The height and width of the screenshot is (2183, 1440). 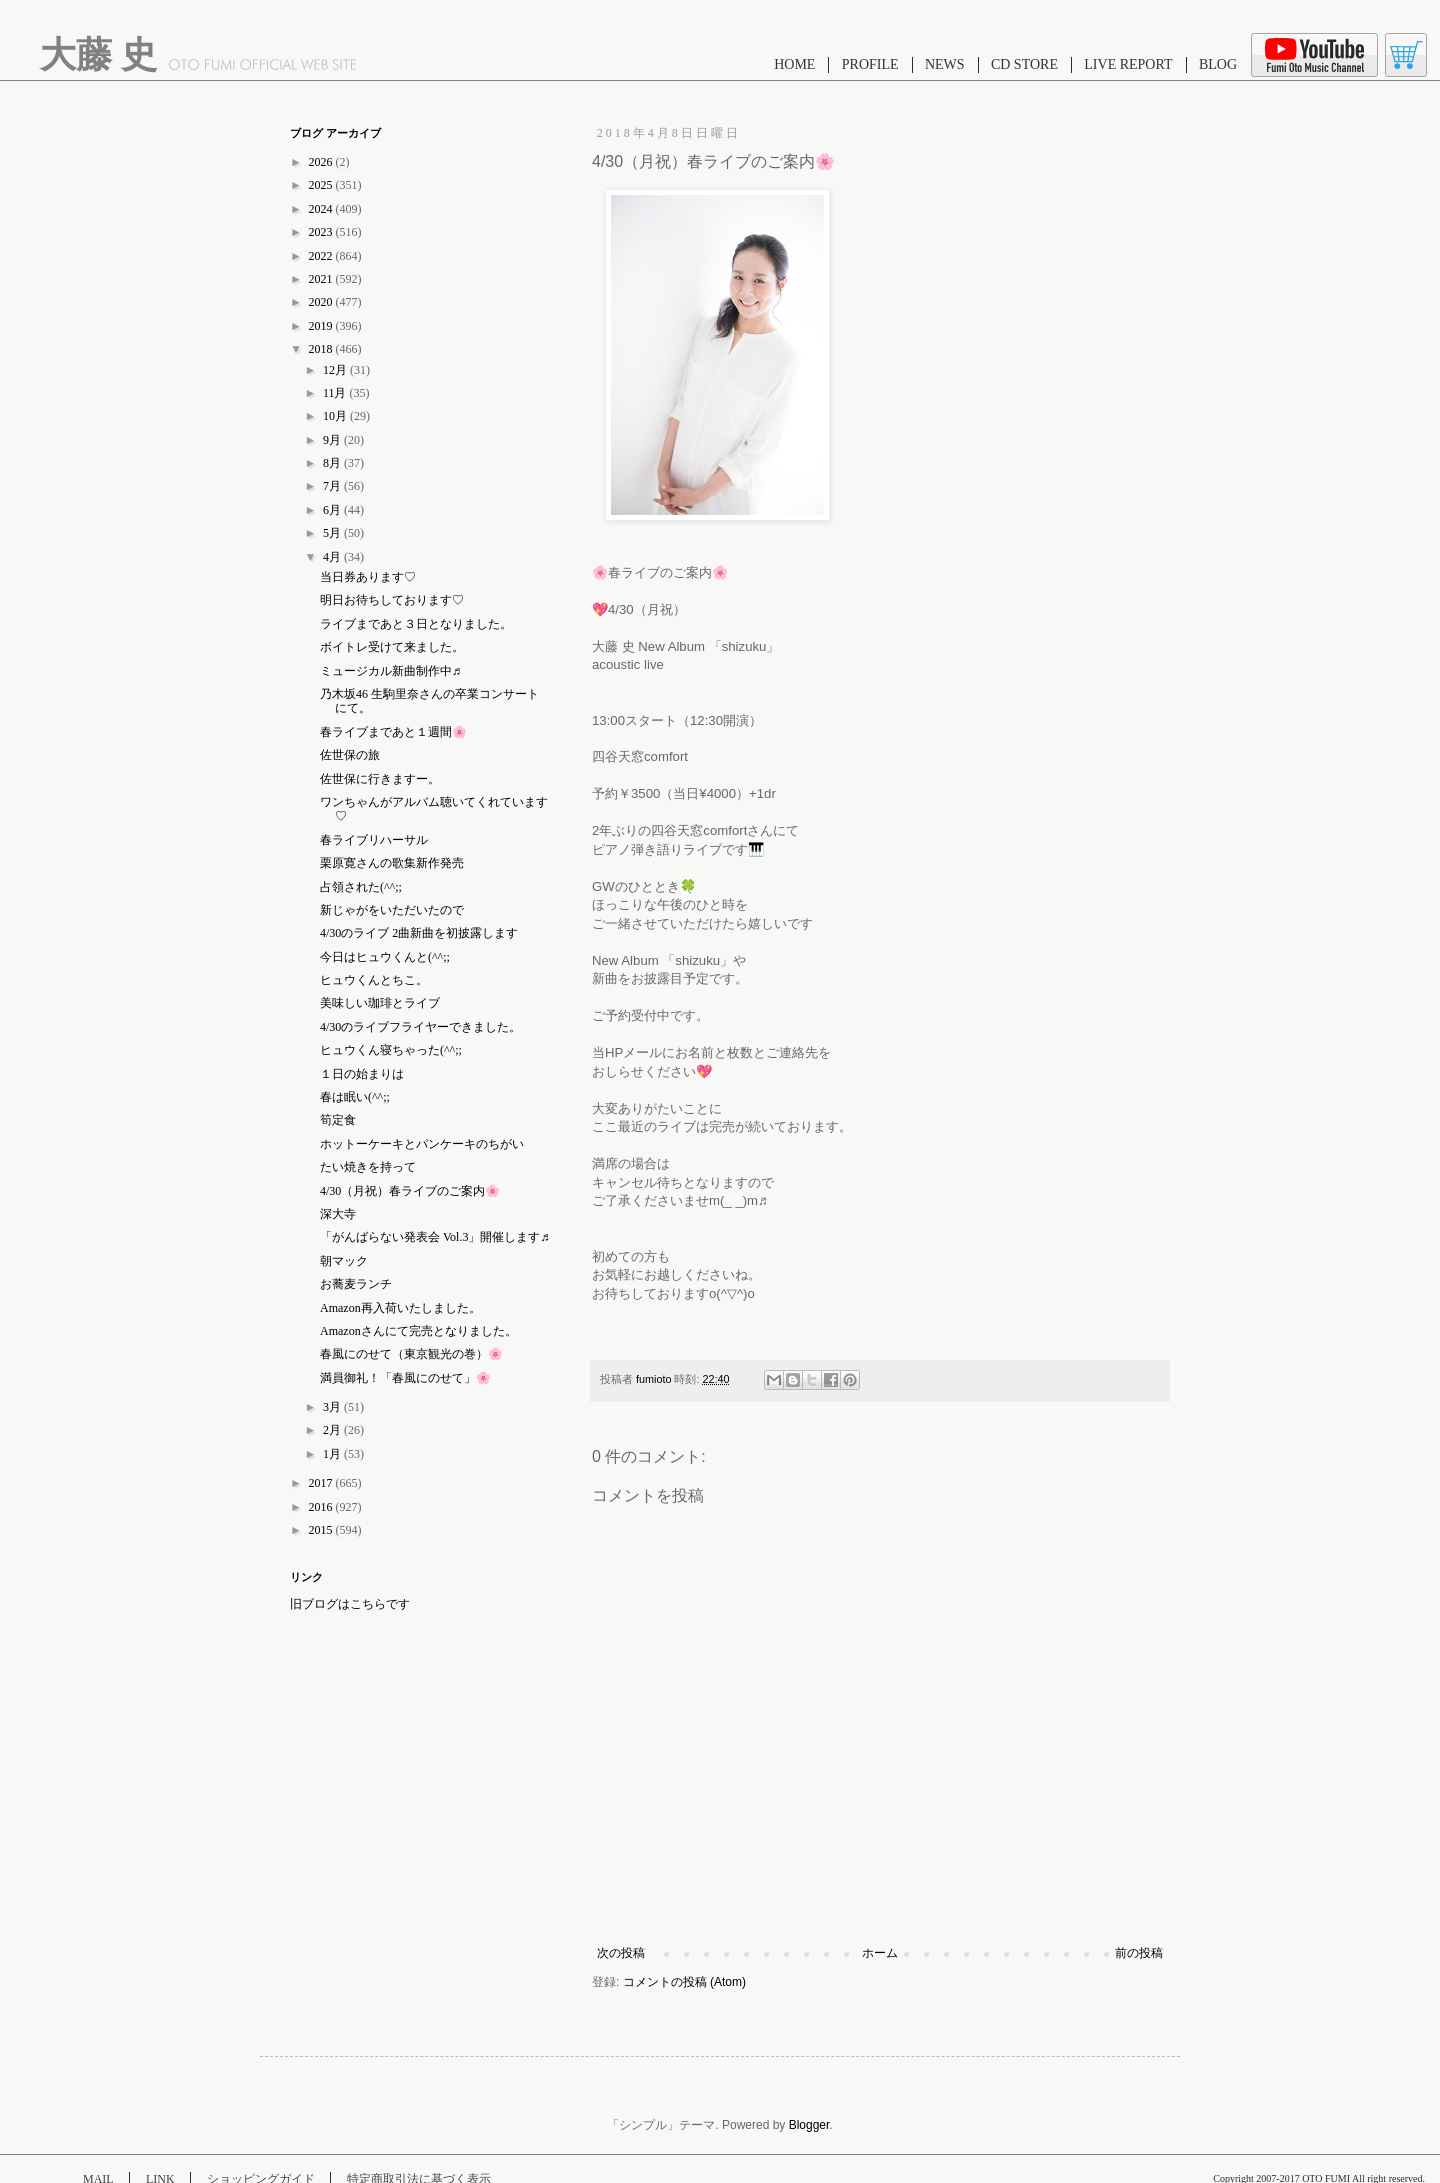 I want to click on 2015, so click(x=322, y=1530).